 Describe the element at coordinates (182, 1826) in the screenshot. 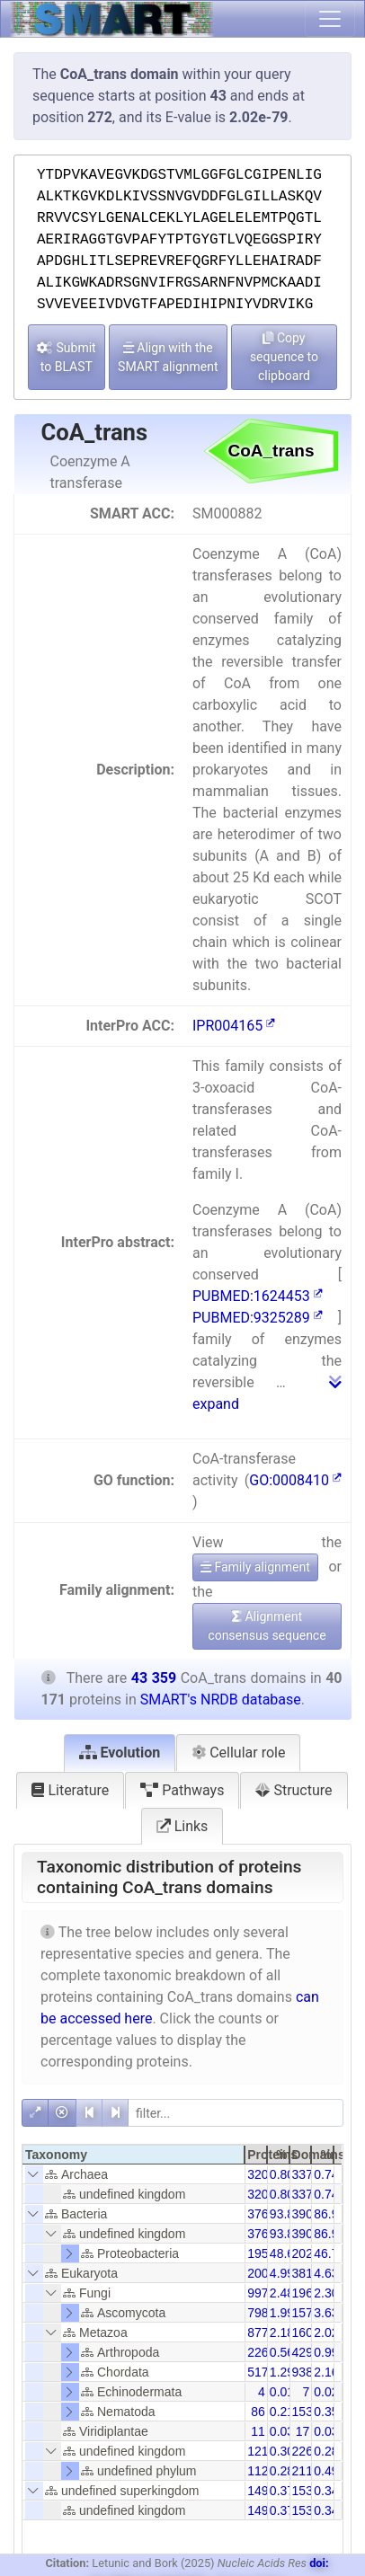

I see `Links [tab]` at that location.